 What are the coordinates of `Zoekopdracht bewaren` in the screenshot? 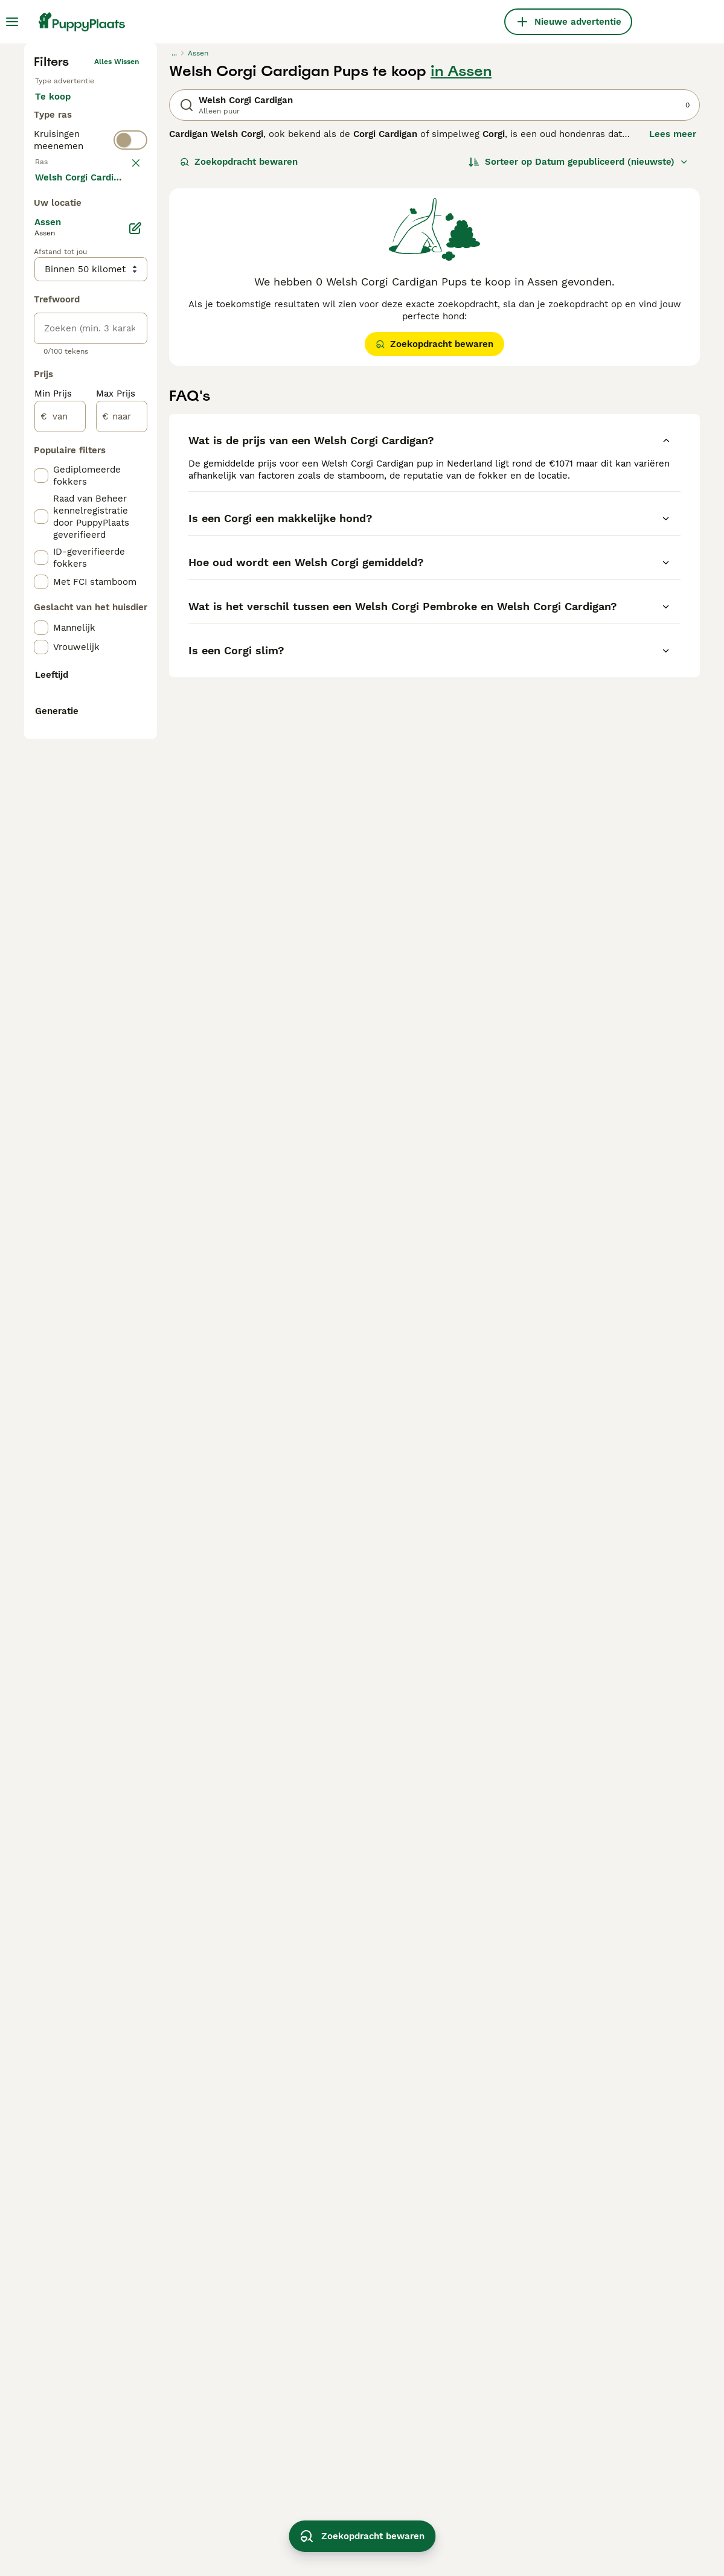 It's located at (239, 359).